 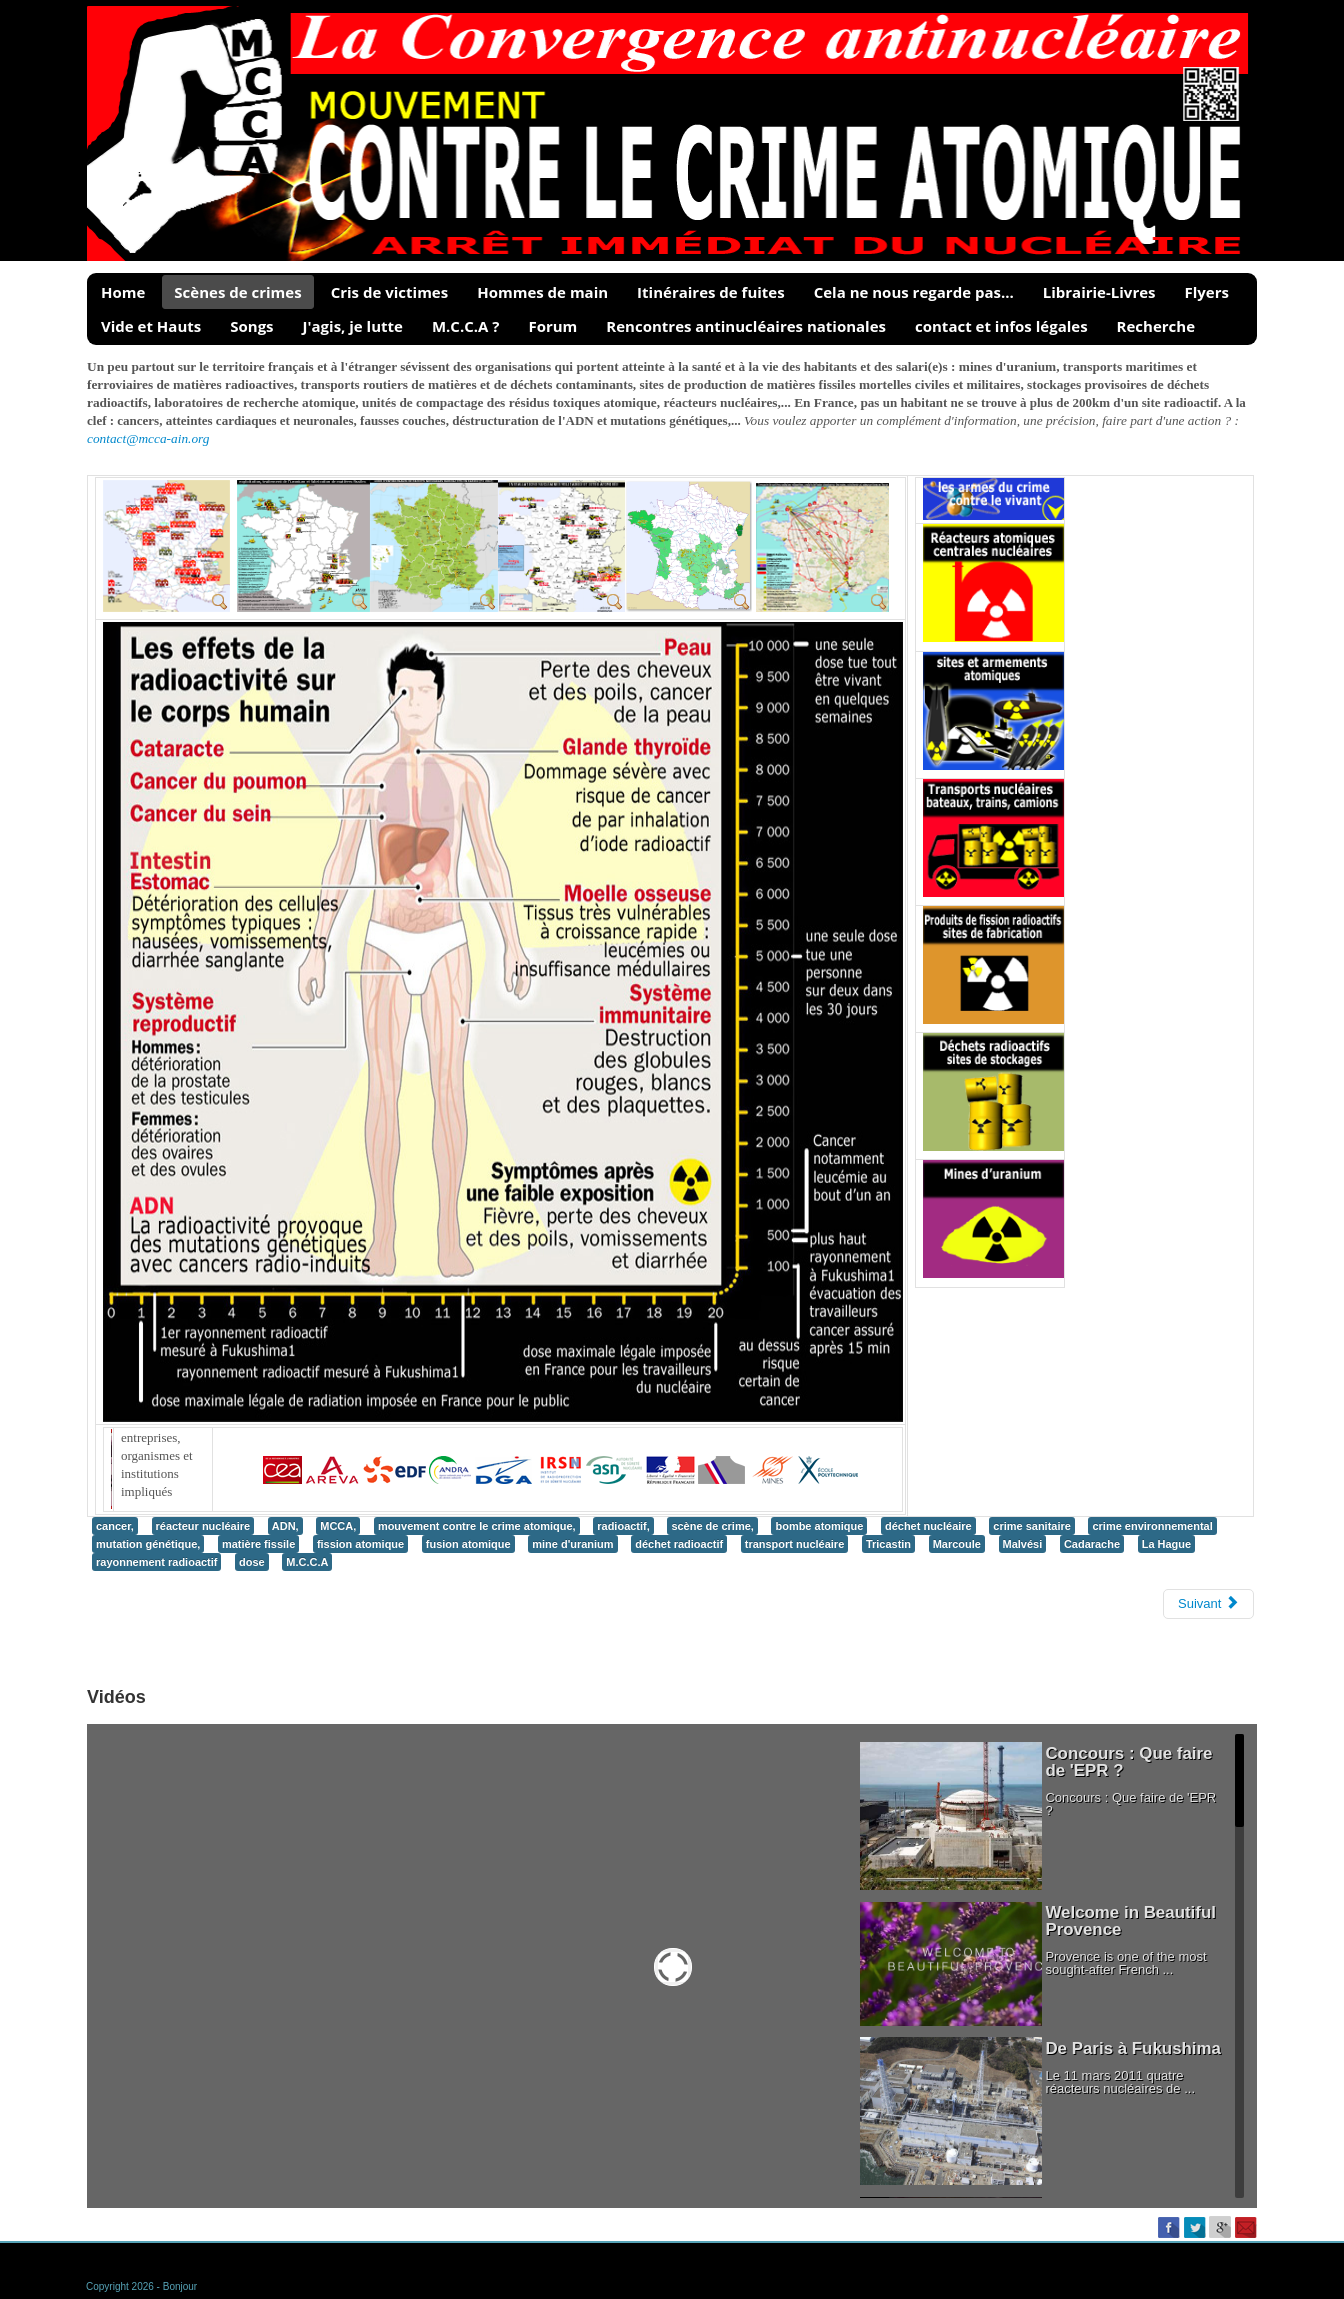 I want to click on Forum, so click(x=552, y=326).